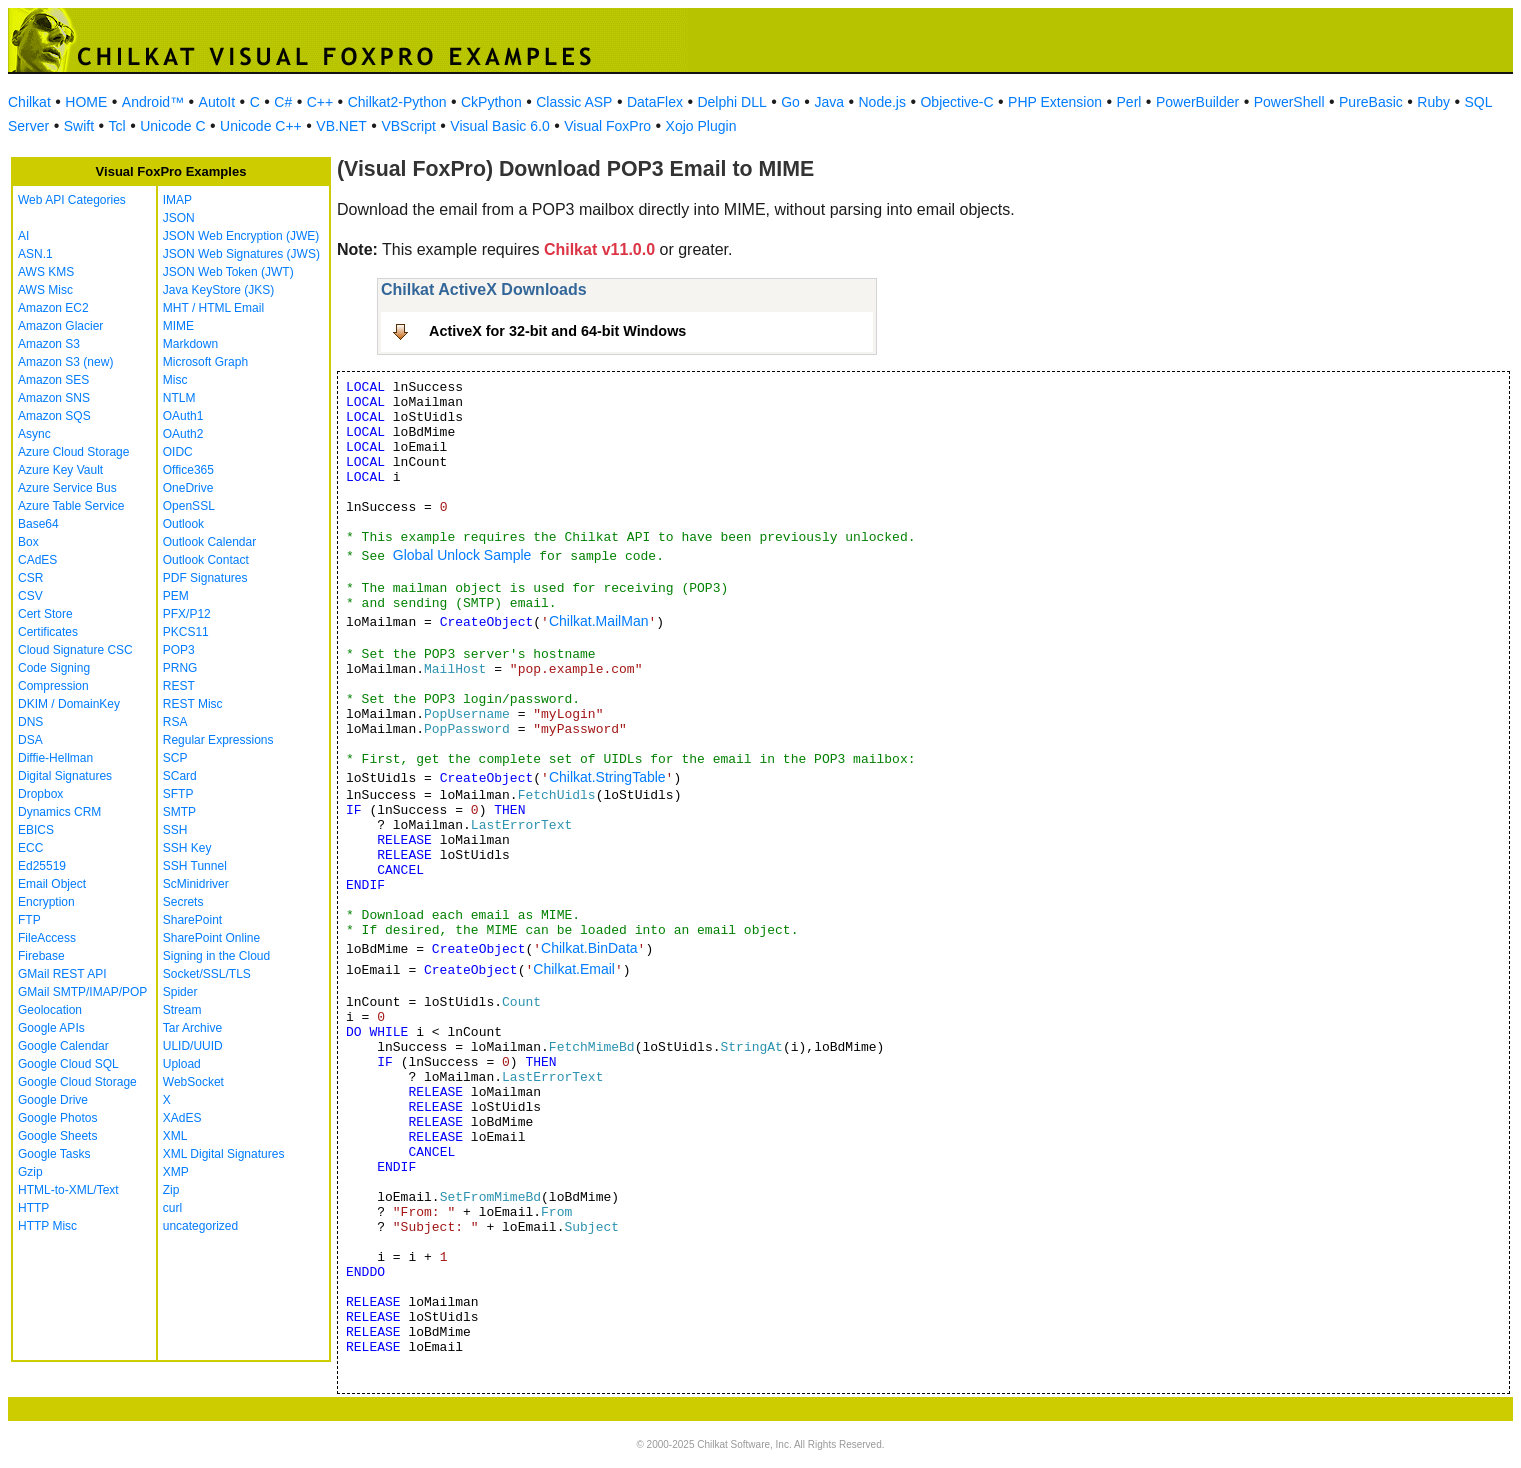 The image size is (1521, 1468). Describe the element at coordinates (36, 830) in the screenshot. I see `EBICS` at that location.